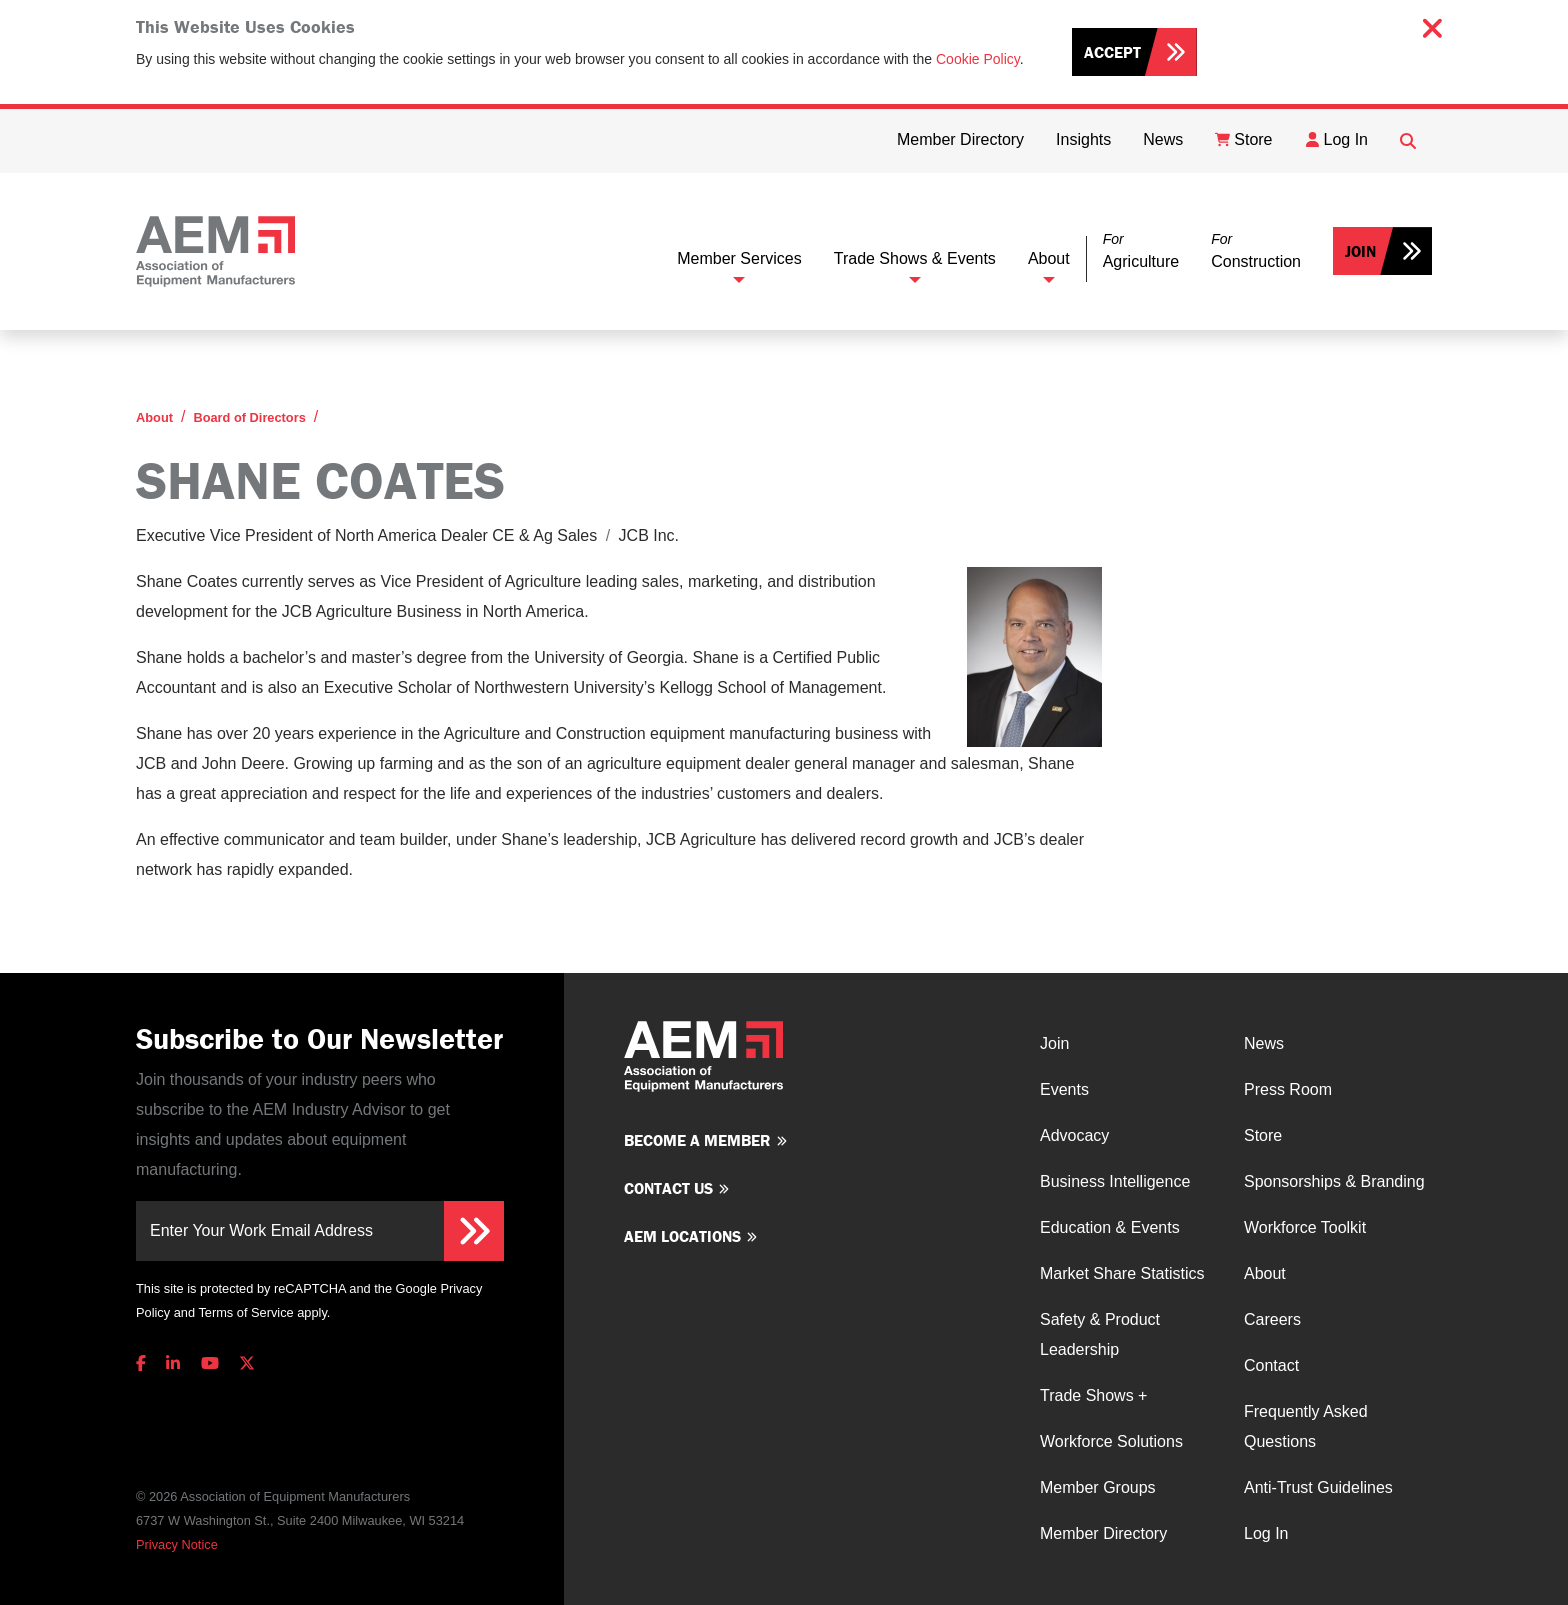 This screenshot has height=1605, width=1568. I want to click on Terms of Service, so click(245, 1312).